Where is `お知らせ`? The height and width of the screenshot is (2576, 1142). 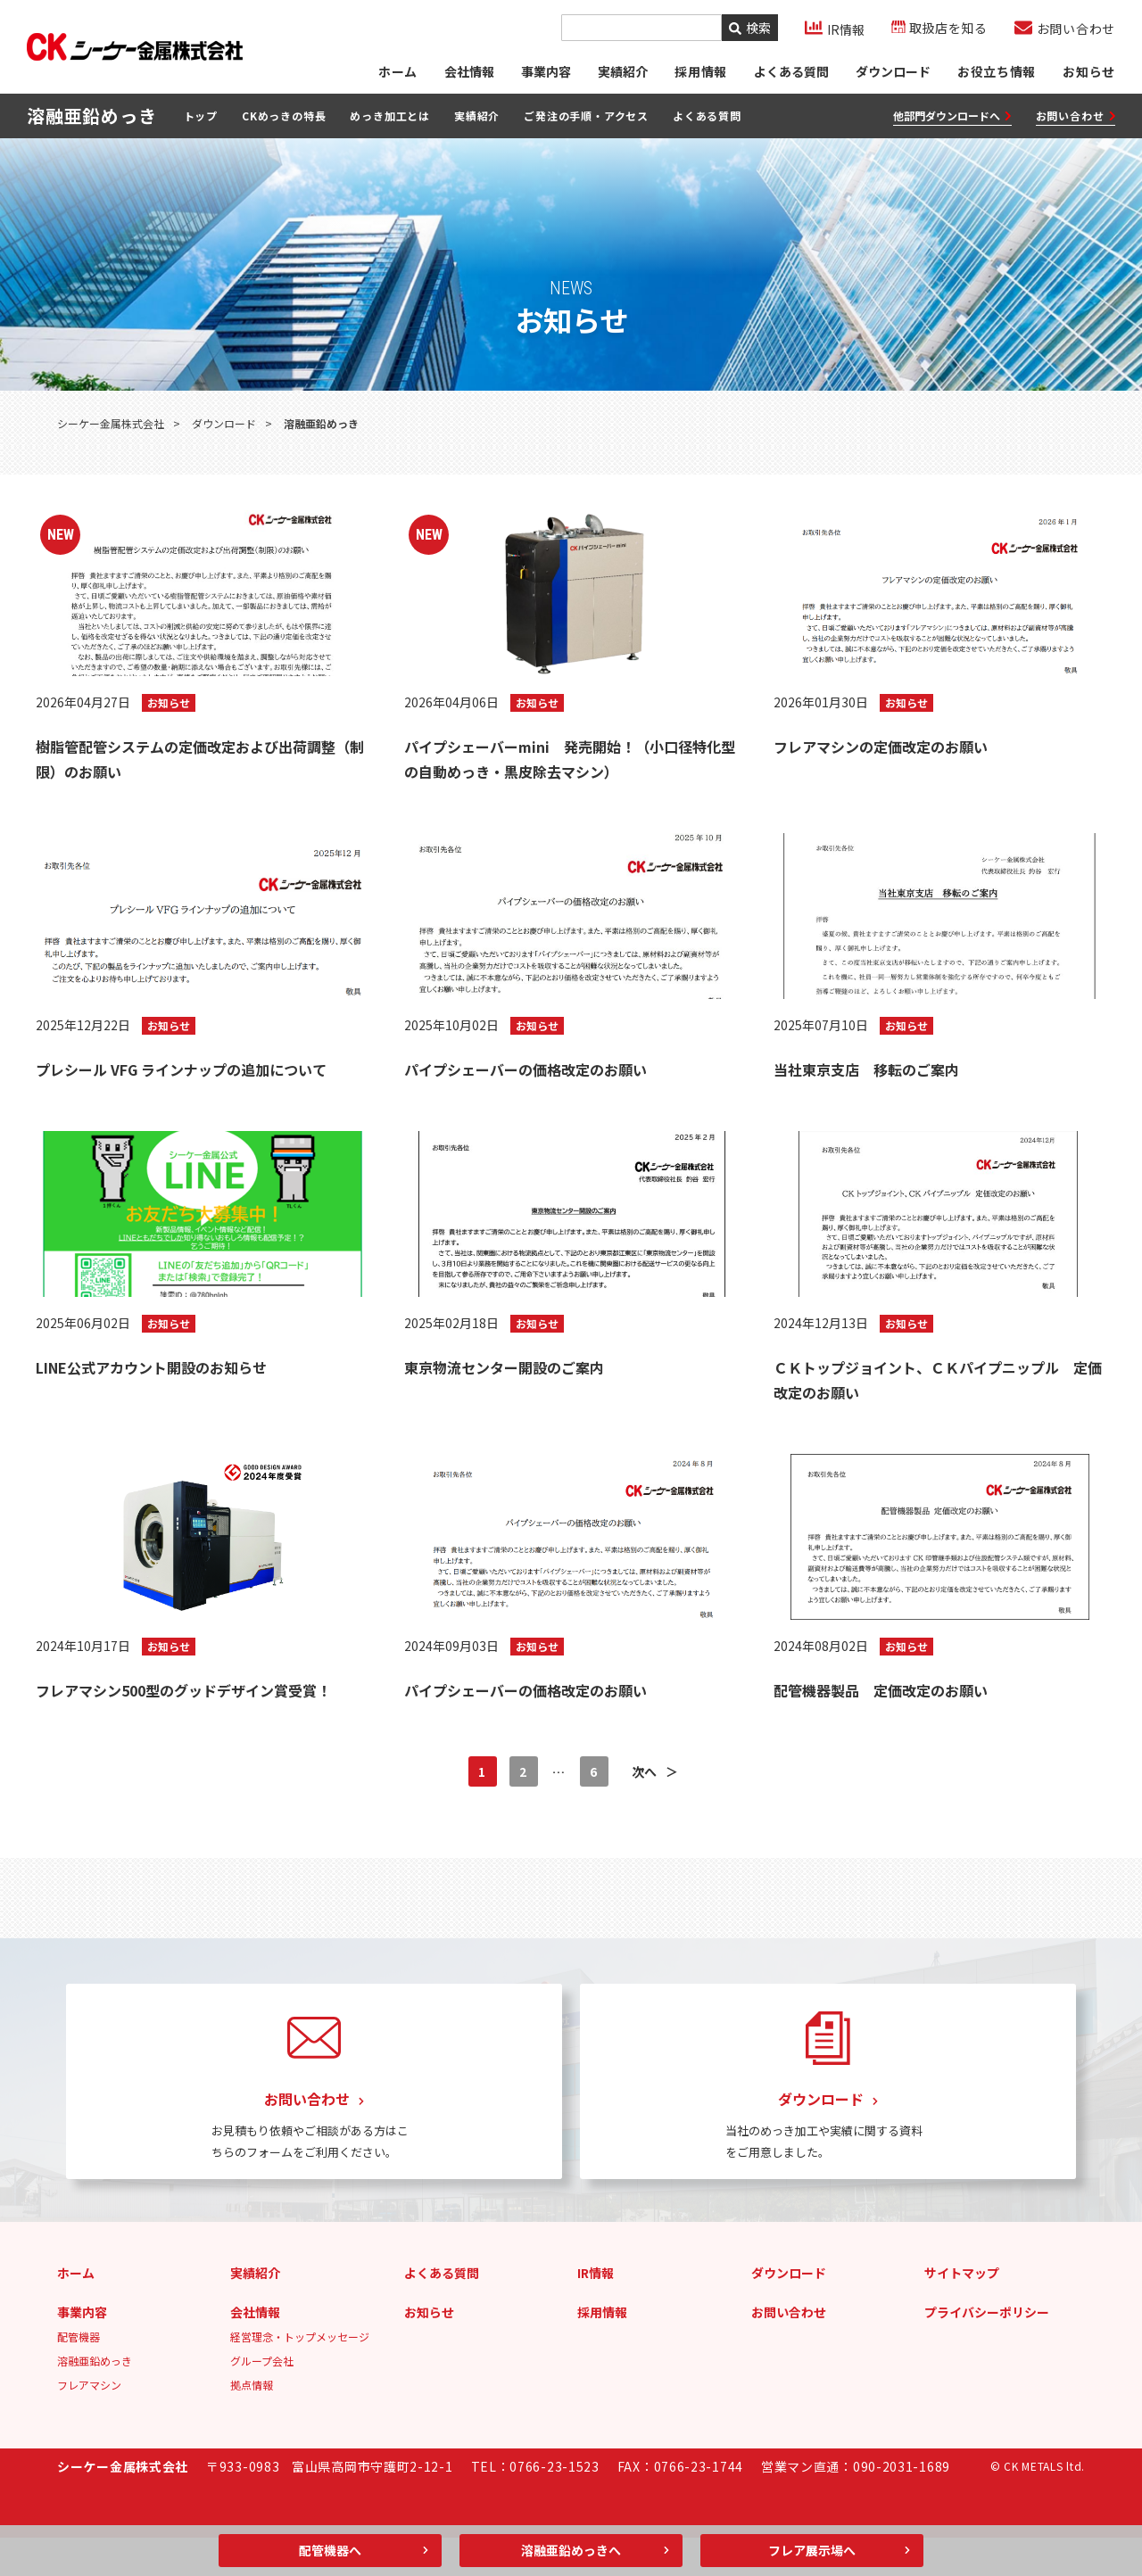 お知らせ is located at coordinates (1089, 76).